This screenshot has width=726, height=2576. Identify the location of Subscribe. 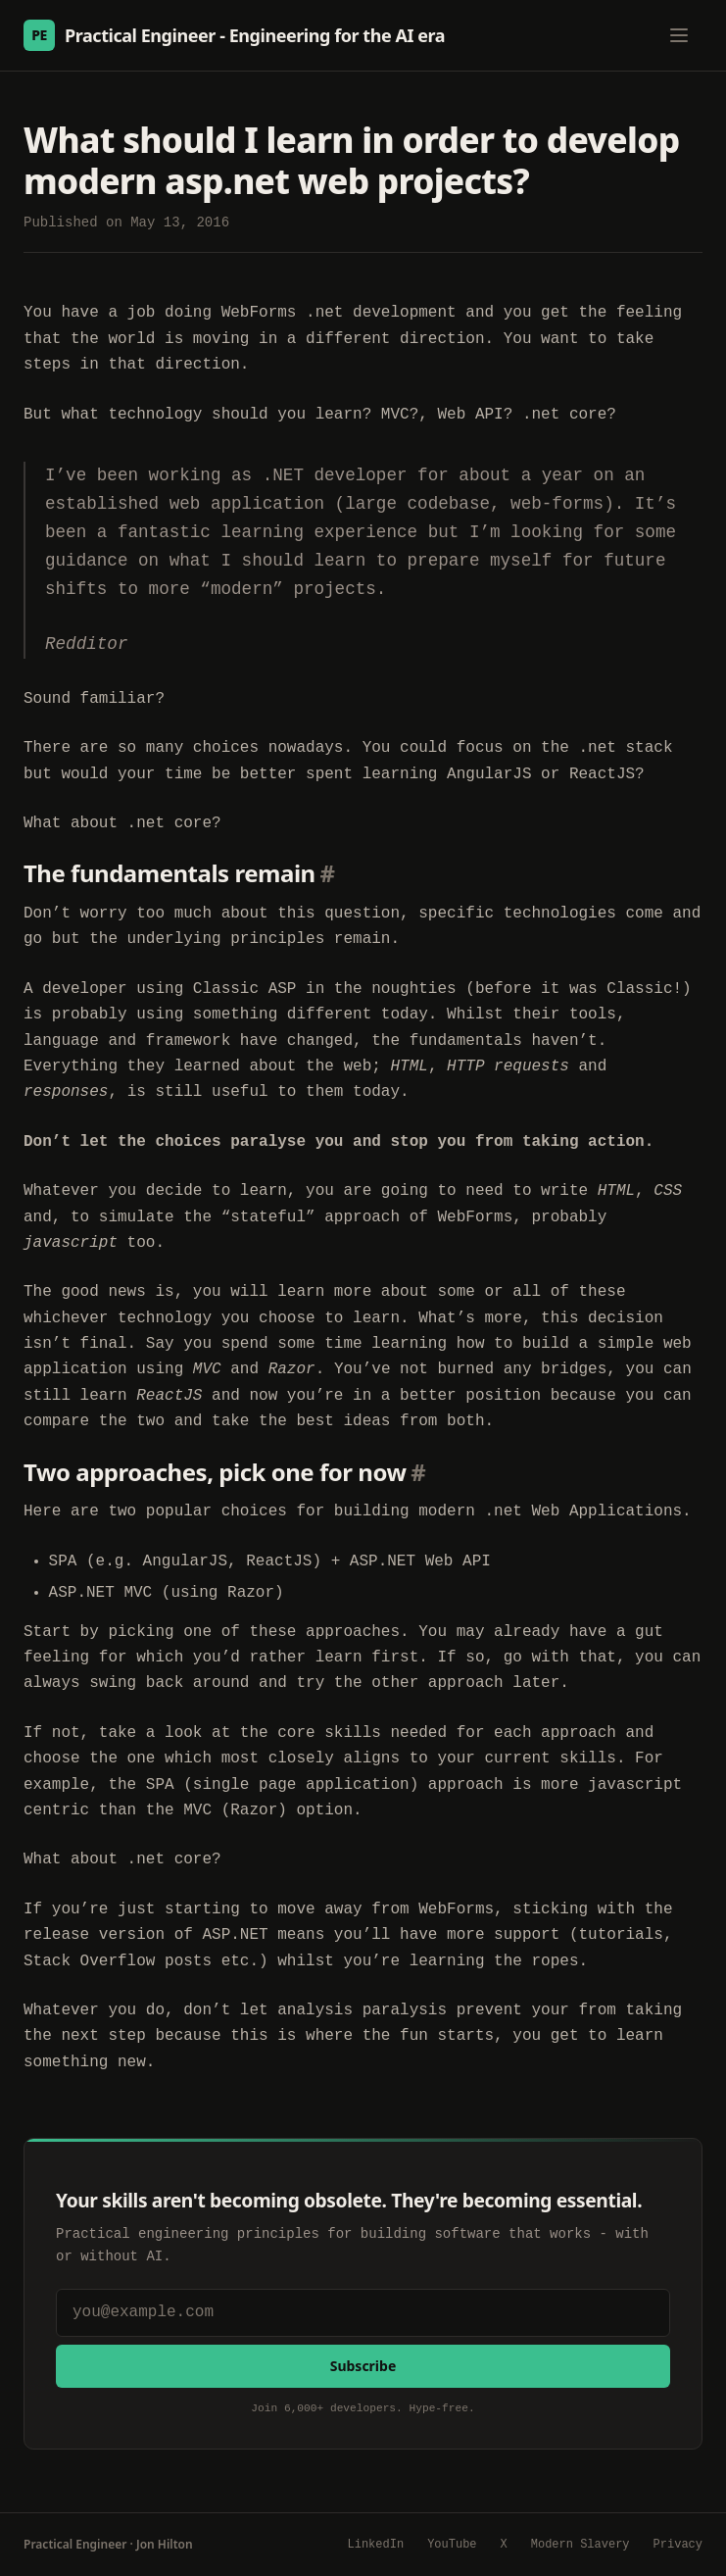
(363, 2365).